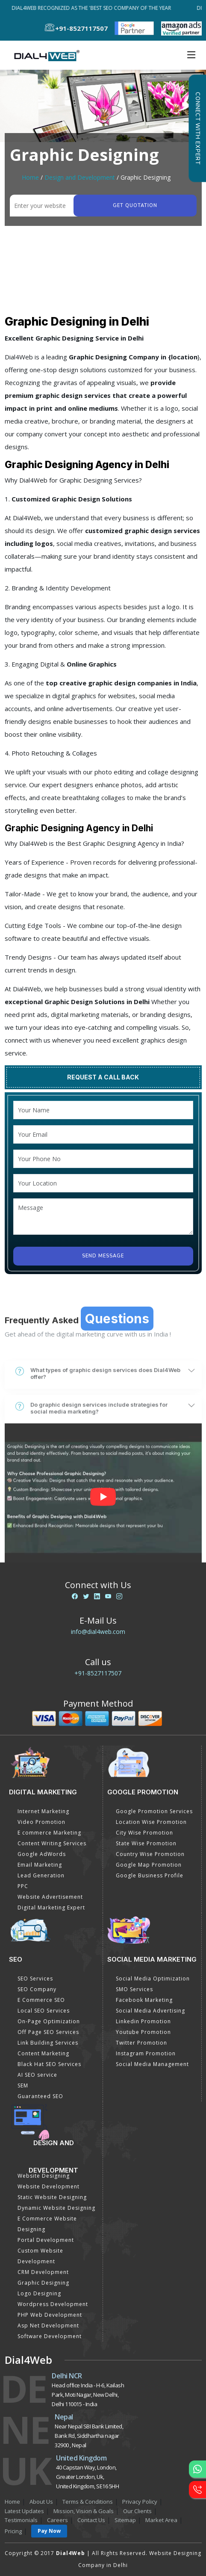 Image resolution: width=206 pixels, height=2576 pixels. I want to click on Send Message, so click(103, 1256).